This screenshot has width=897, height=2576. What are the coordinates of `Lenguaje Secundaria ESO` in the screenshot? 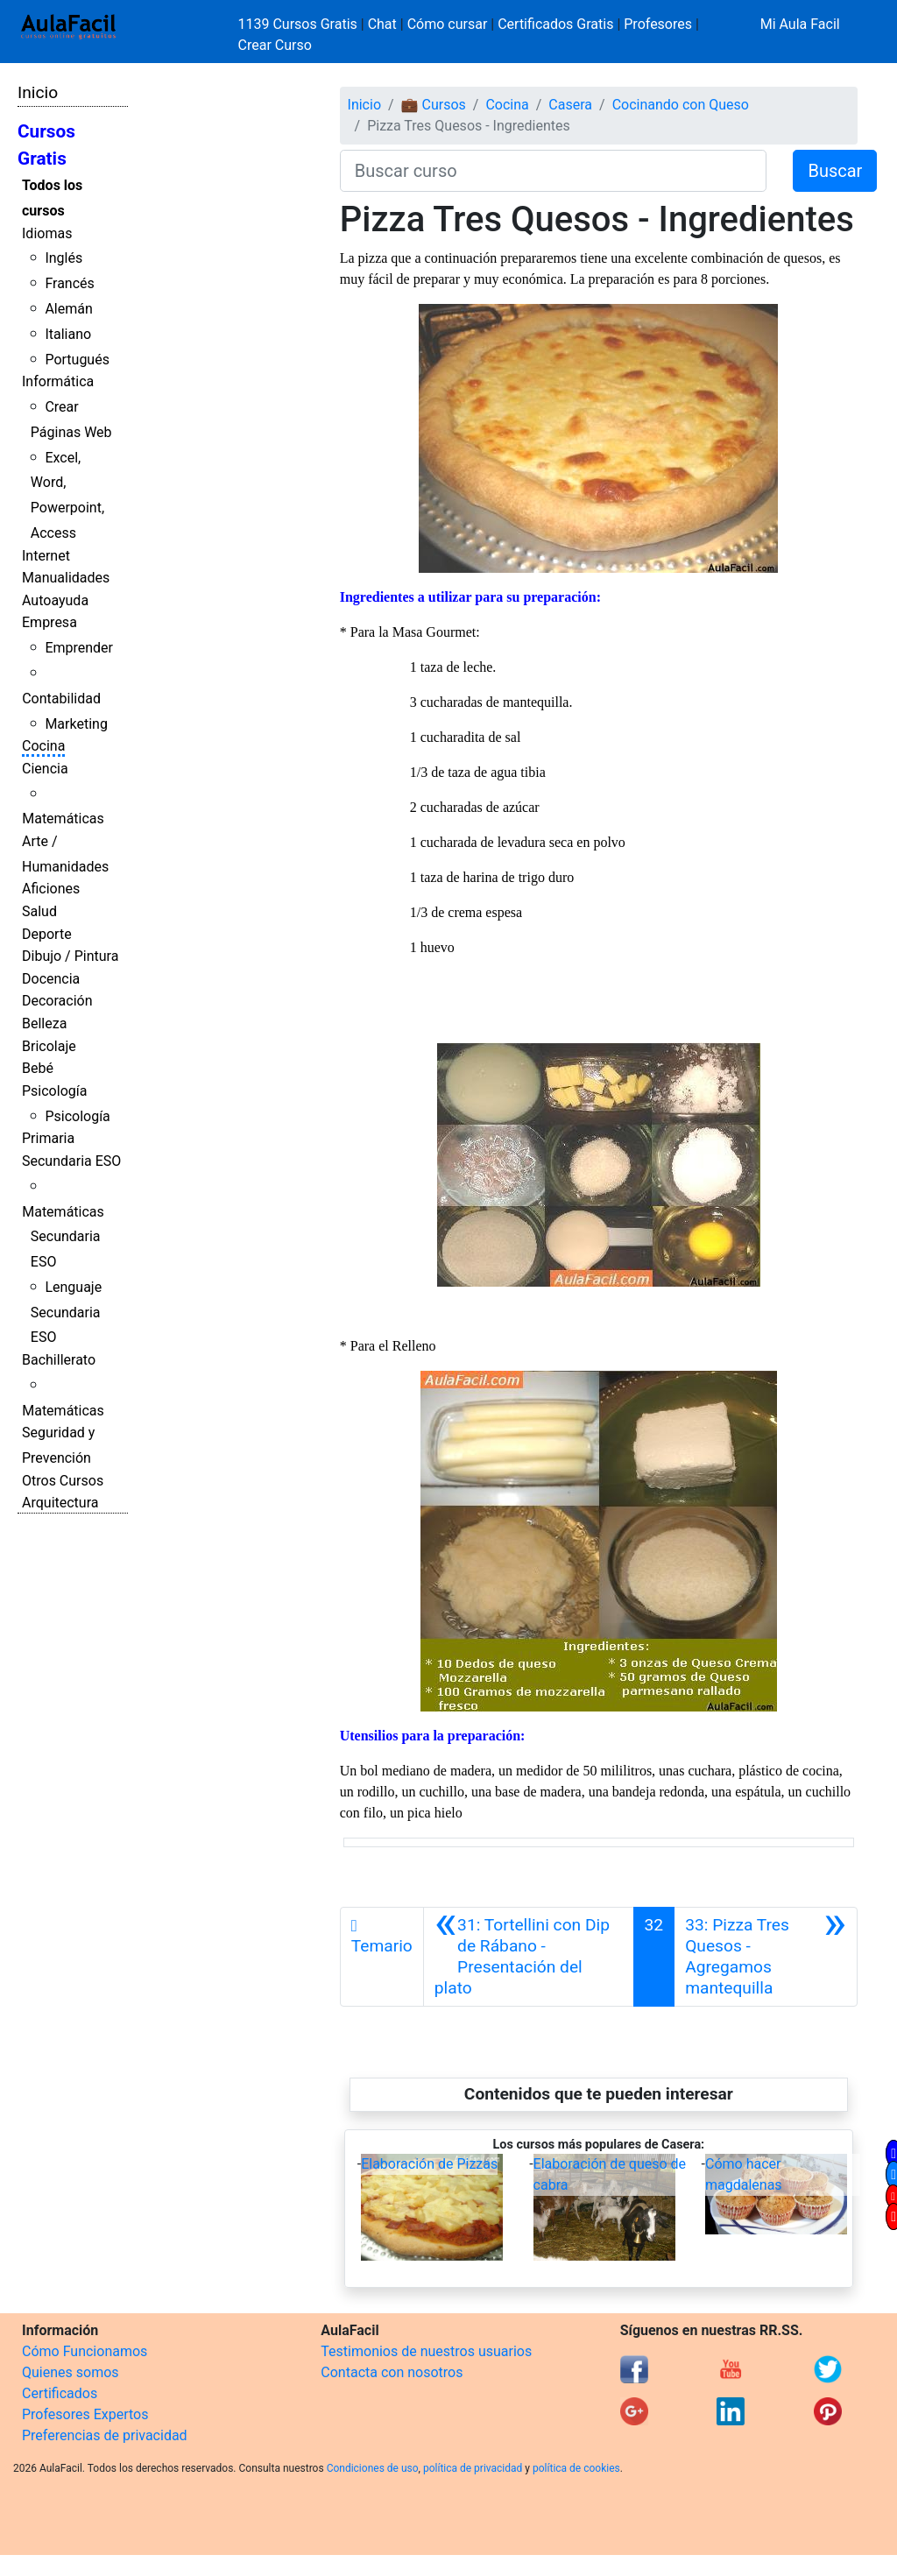 It's located at (66, 1312).